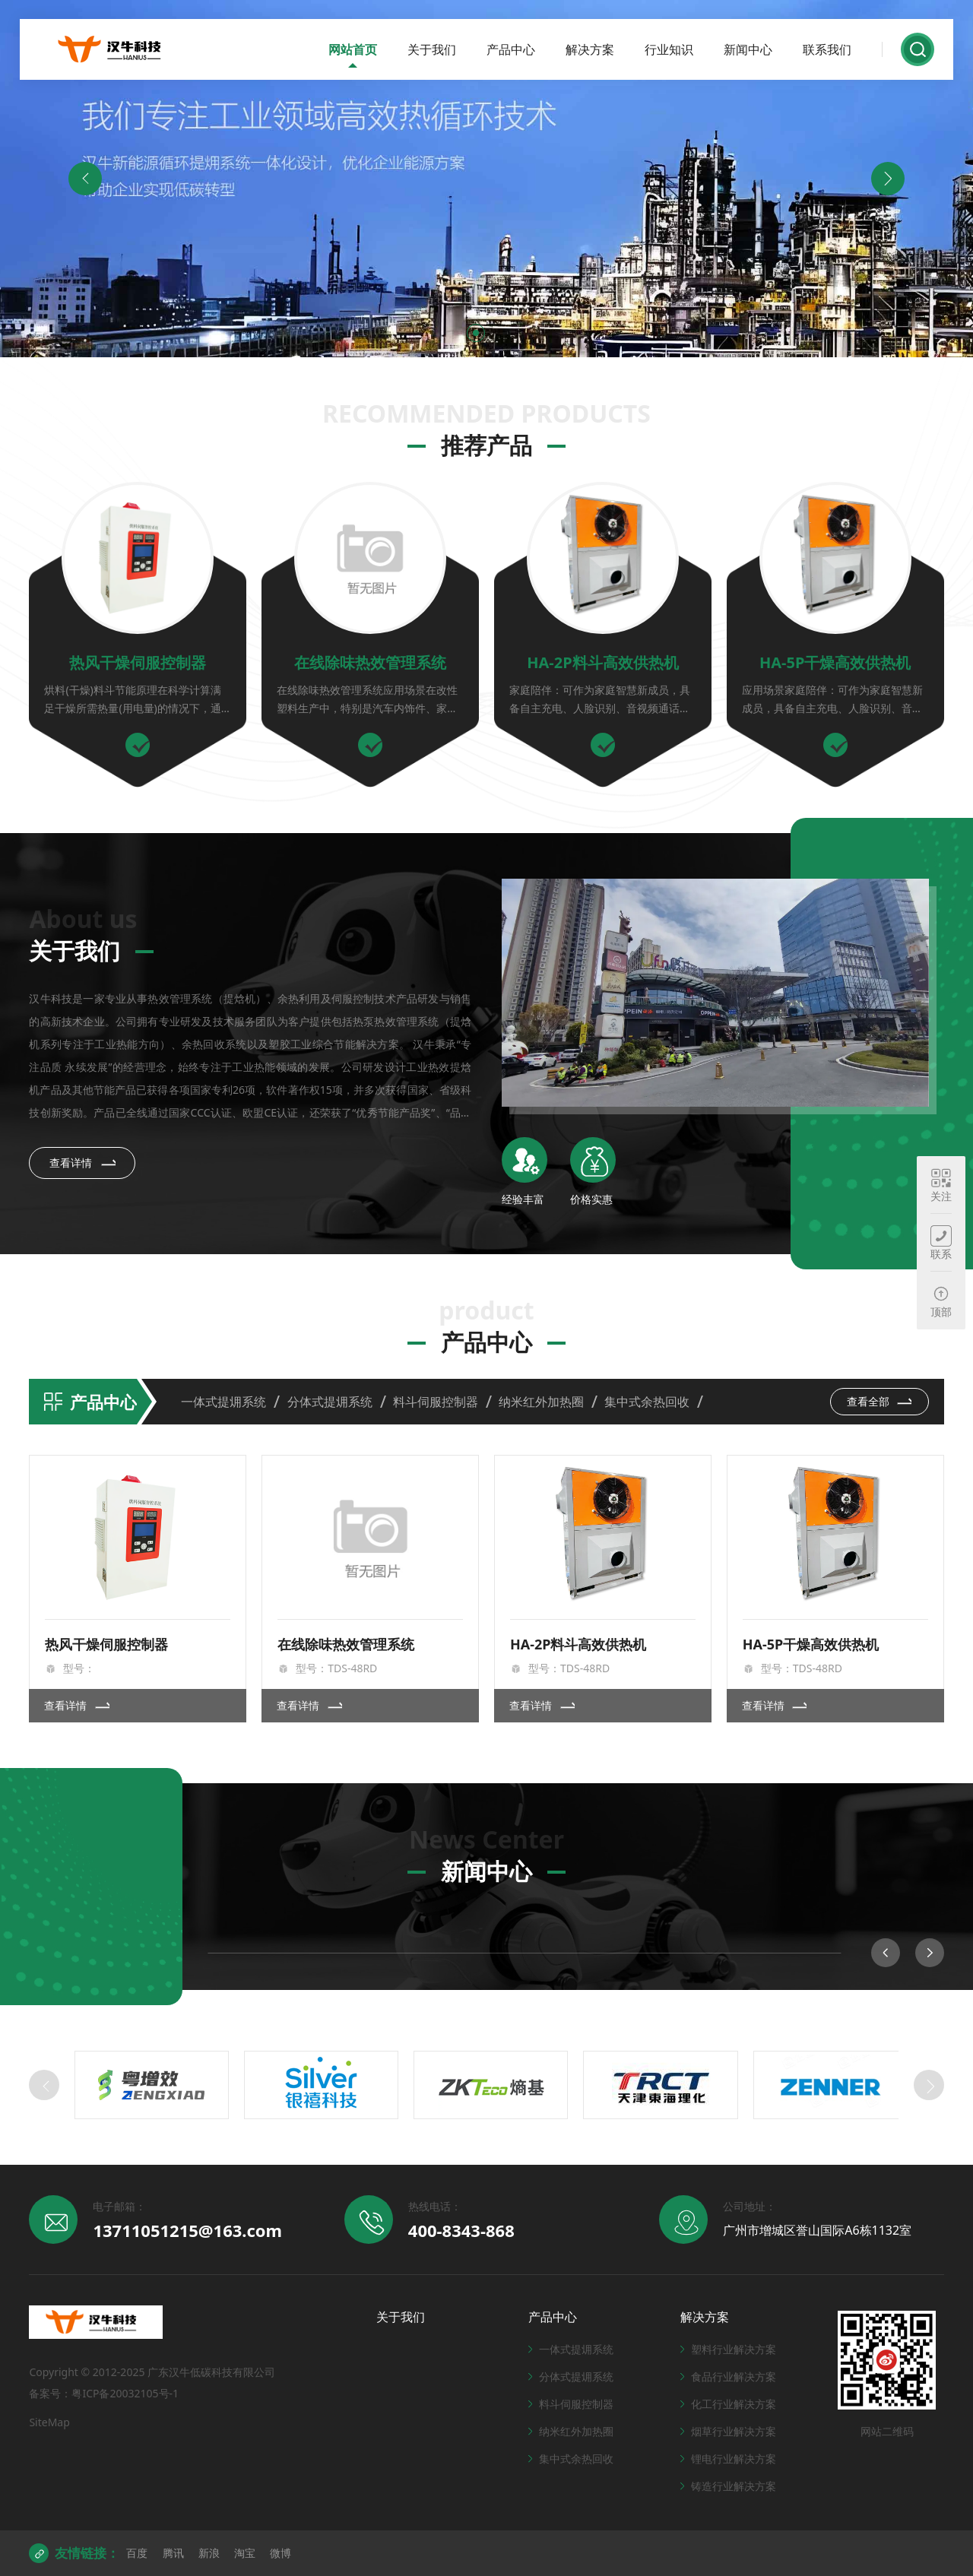 This screenshot has height=2576, width=973. I want to click on 新闻中心, so click(748, 49).